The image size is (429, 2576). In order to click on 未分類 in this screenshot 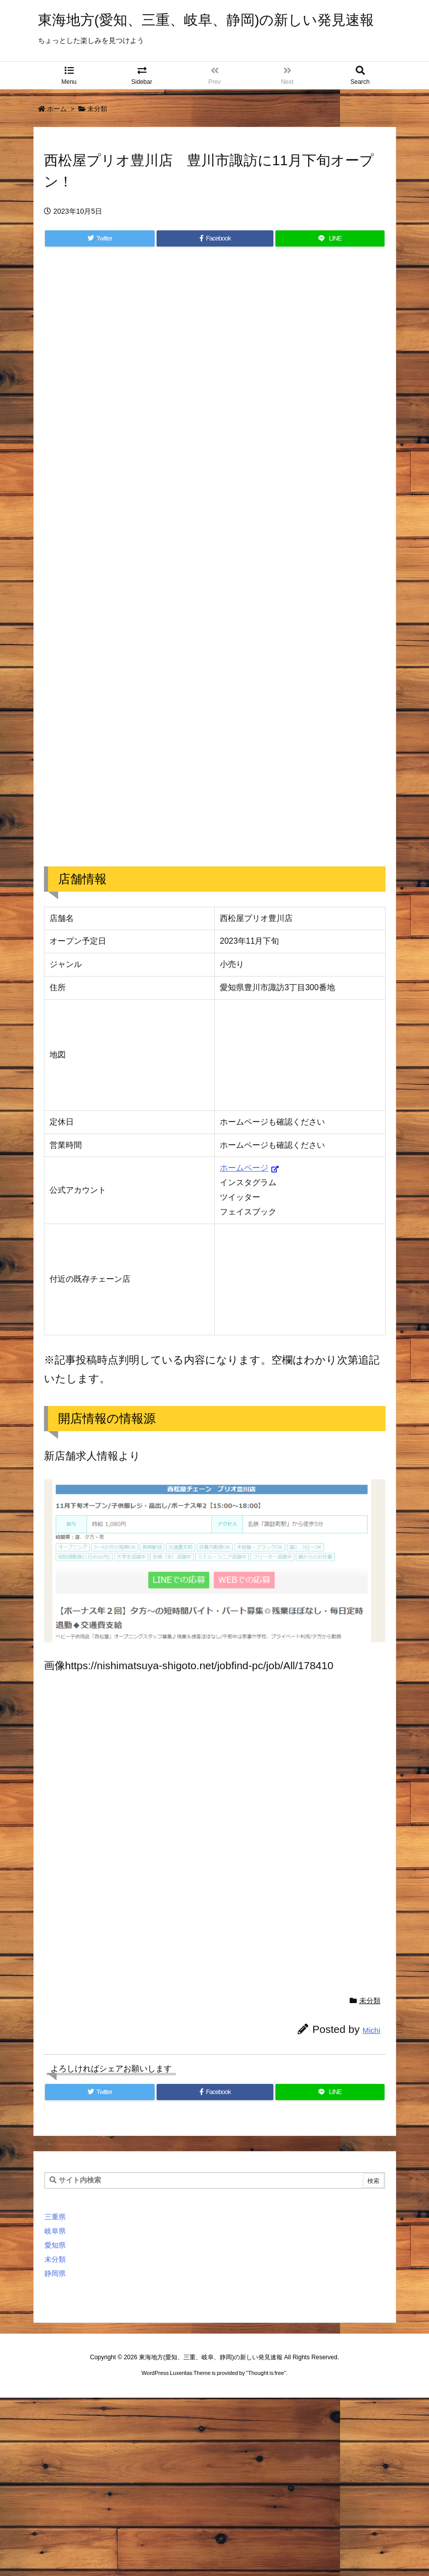, I will do `click(97, 109)`.